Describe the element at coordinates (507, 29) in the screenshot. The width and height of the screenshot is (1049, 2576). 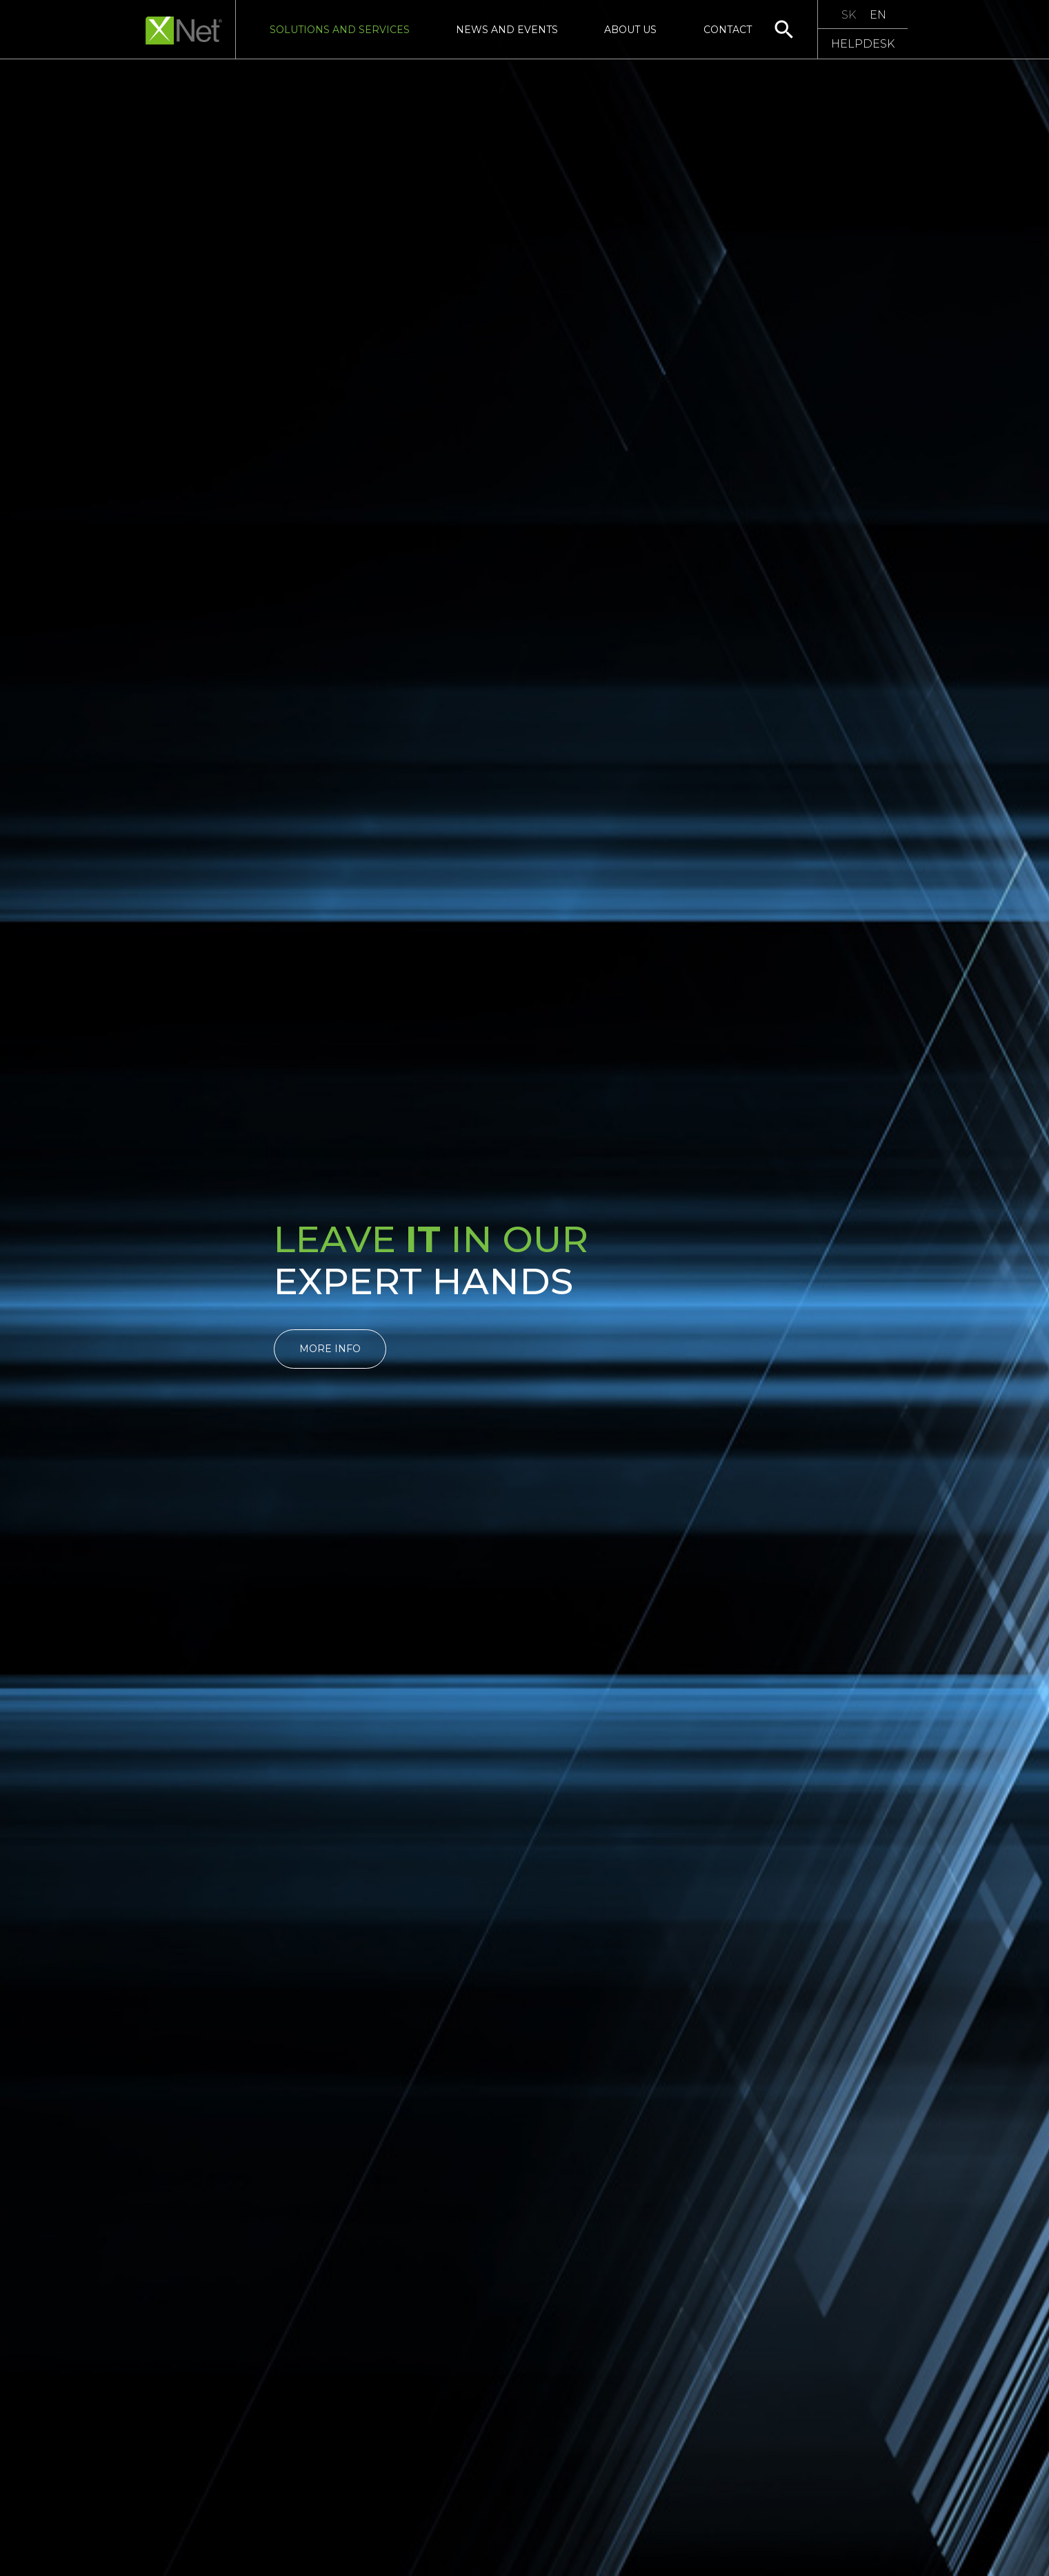
I see `News and Events` at that location.